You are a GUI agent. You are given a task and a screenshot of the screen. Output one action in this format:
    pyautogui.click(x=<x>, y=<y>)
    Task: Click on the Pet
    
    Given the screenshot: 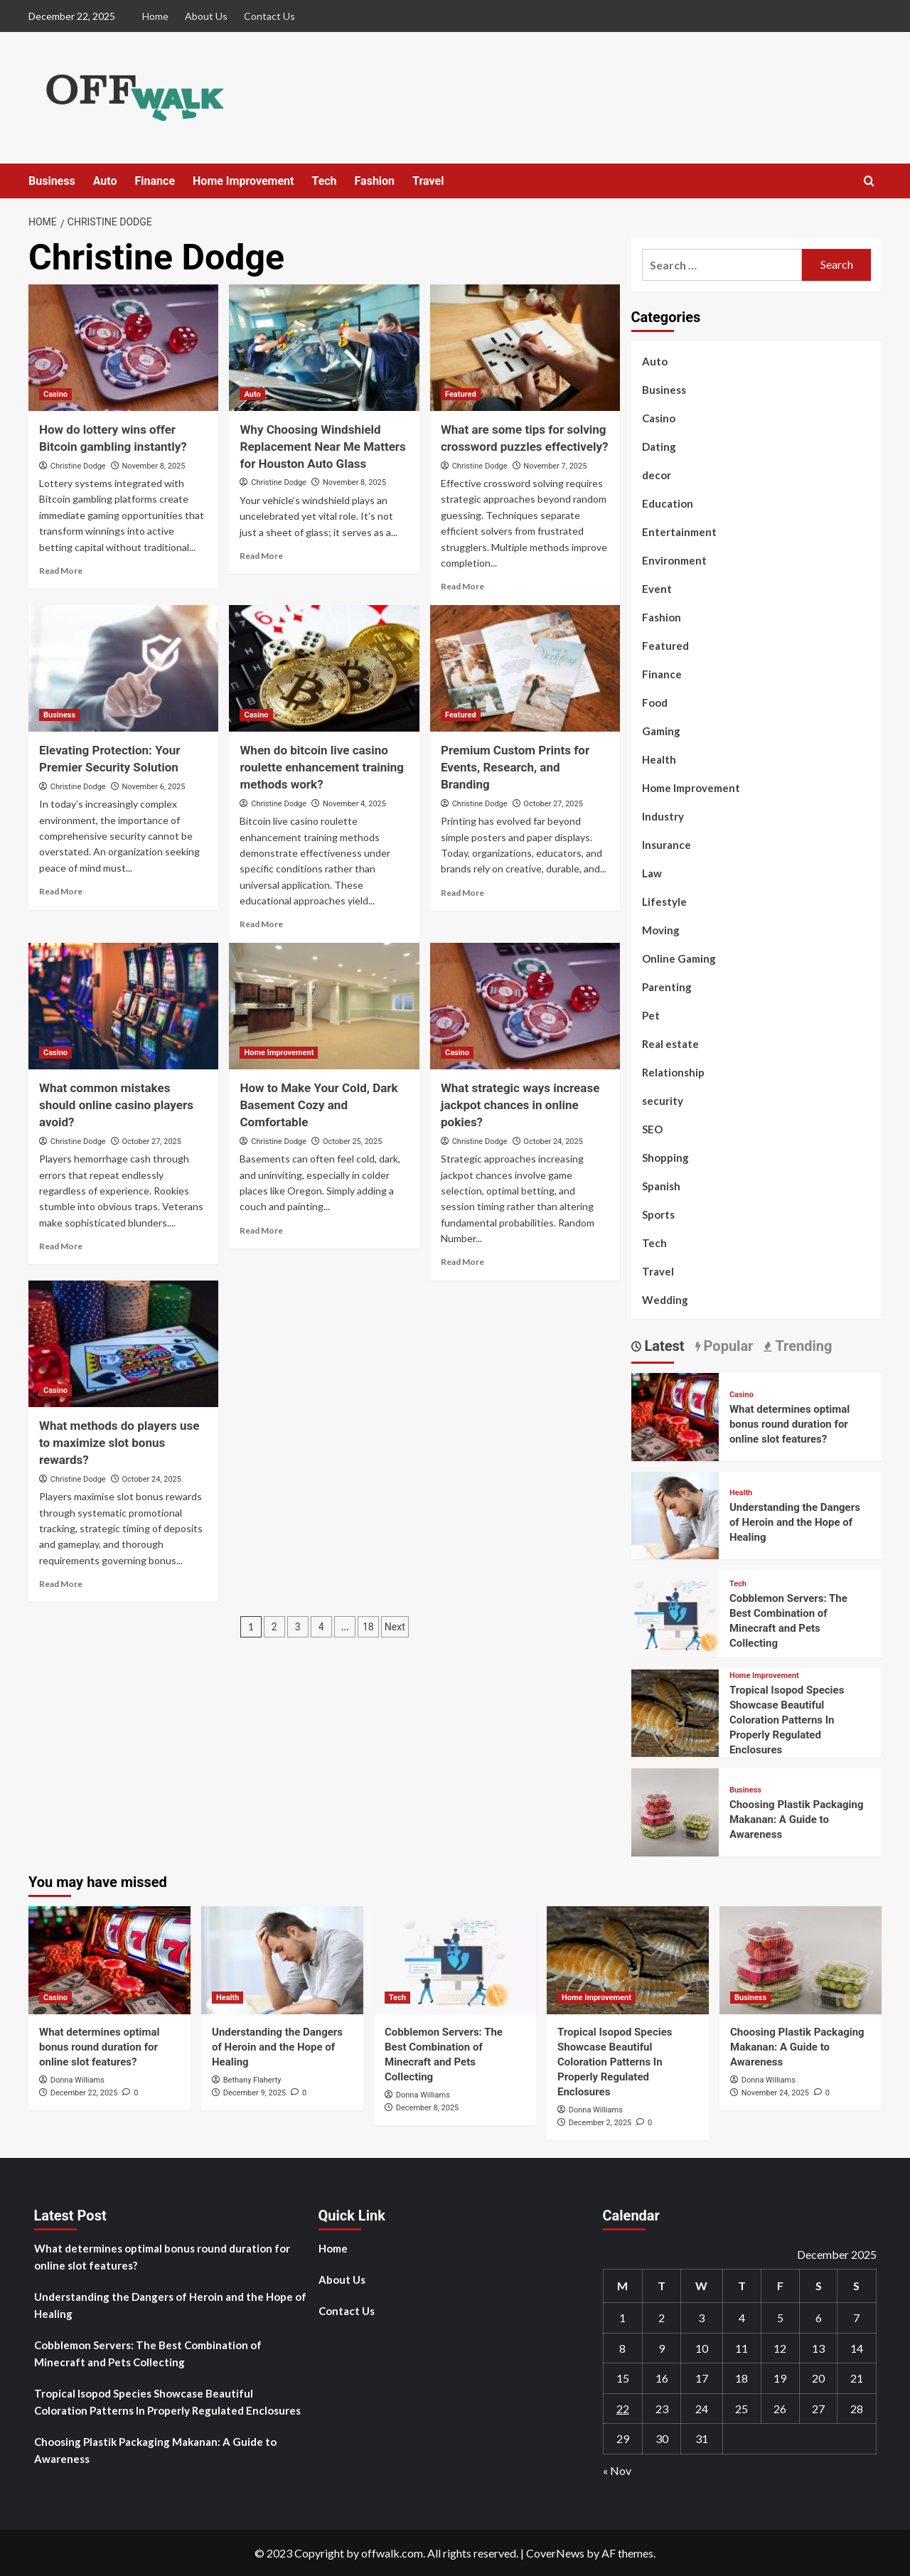 What is the action you would take?
    pyautogui.click(x=651, y=1015)
    